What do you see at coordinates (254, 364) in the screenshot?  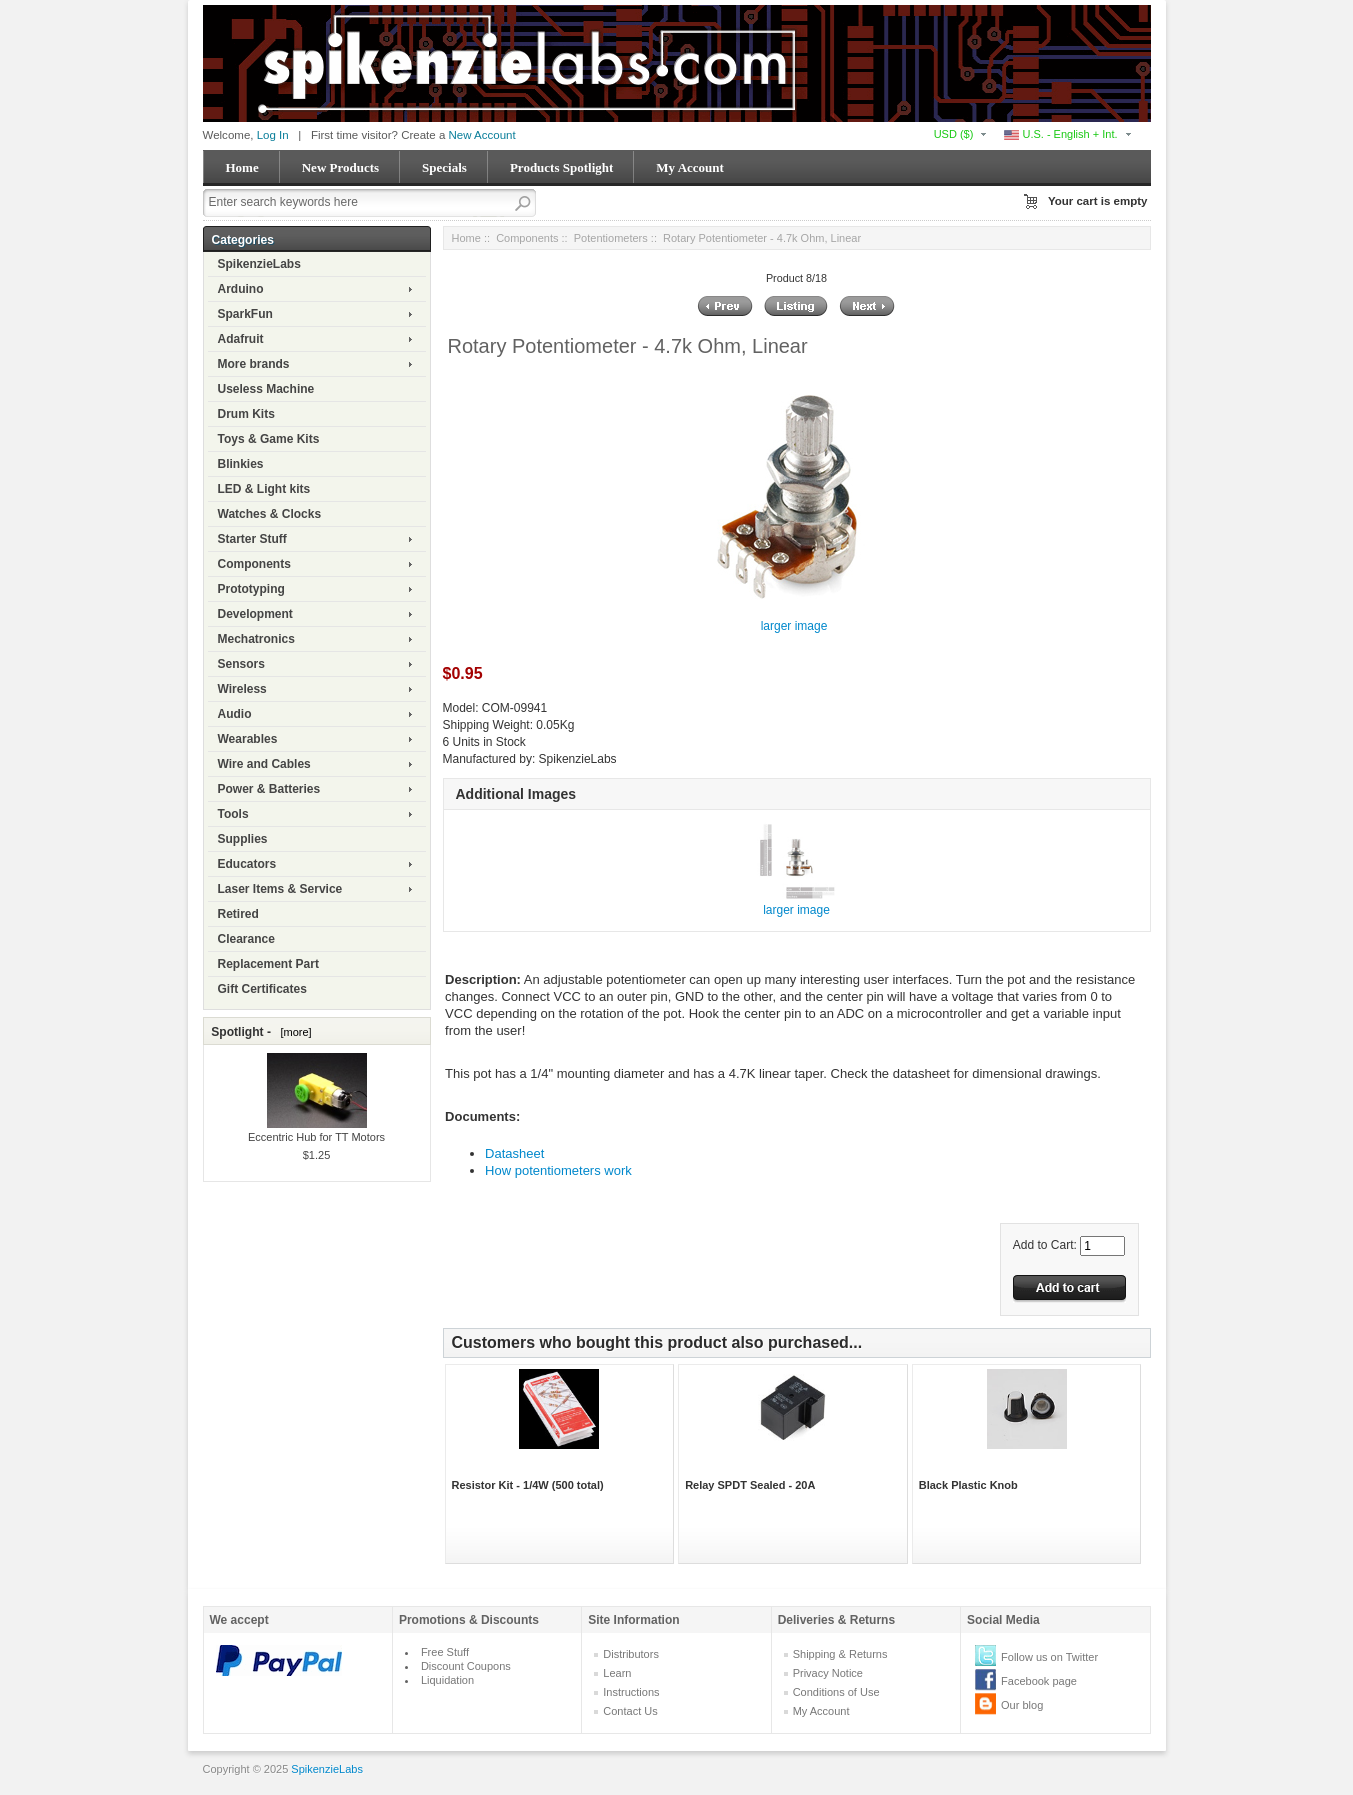 I see `More brands` at bounding box center [254, 364].